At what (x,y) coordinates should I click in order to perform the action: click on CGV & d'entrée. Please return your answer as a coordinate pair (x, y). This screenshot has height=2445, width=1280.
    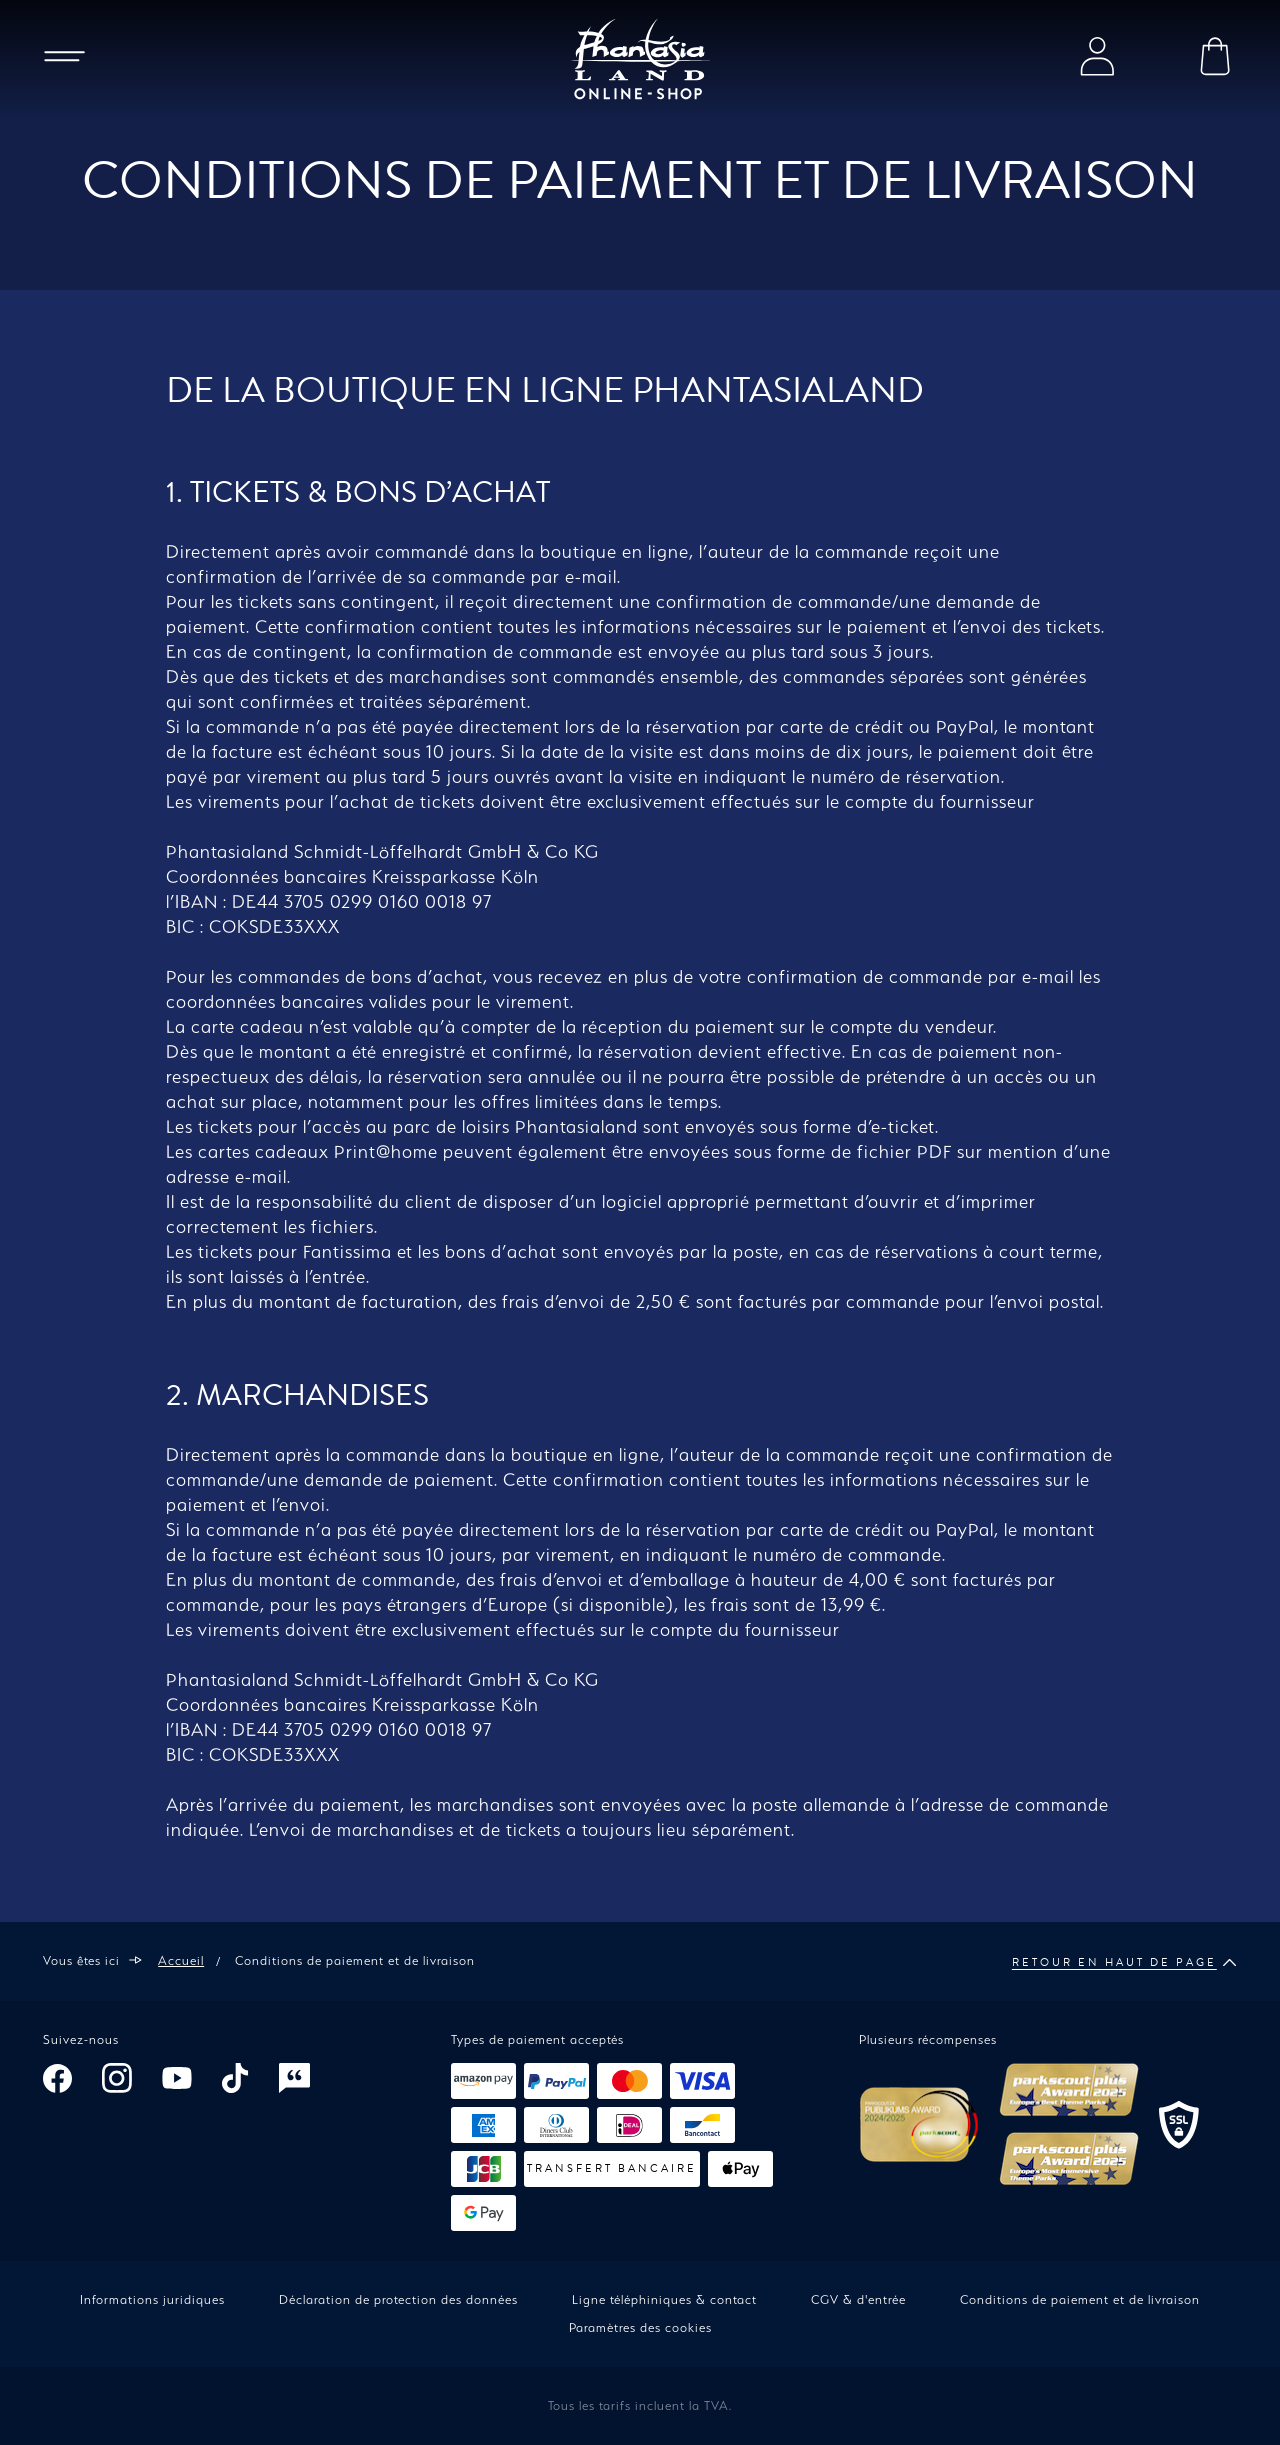
    Looking at the image, I should click on (858, 2299).